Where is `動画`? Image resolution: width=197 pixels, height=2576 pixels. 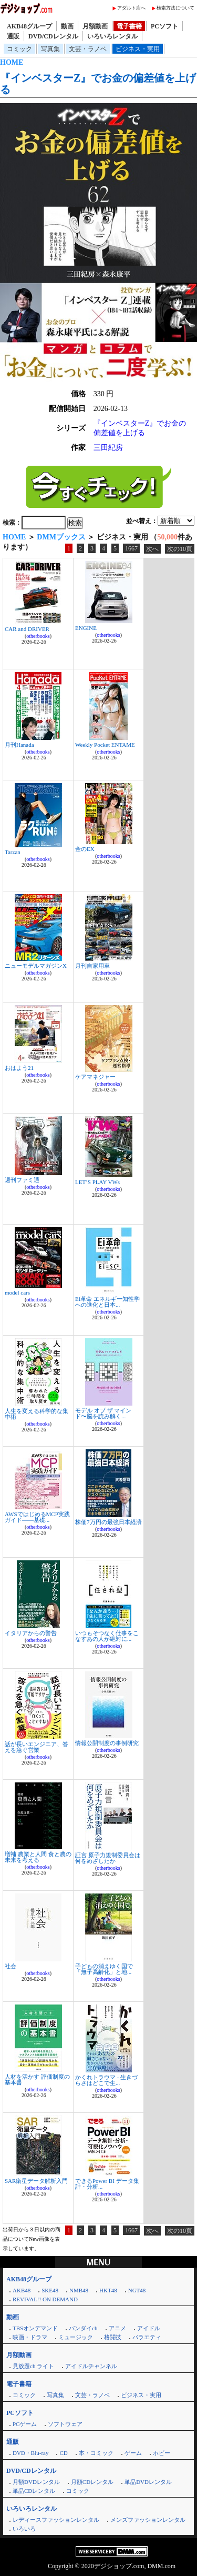
動画 is located at coordinates (67, 26).